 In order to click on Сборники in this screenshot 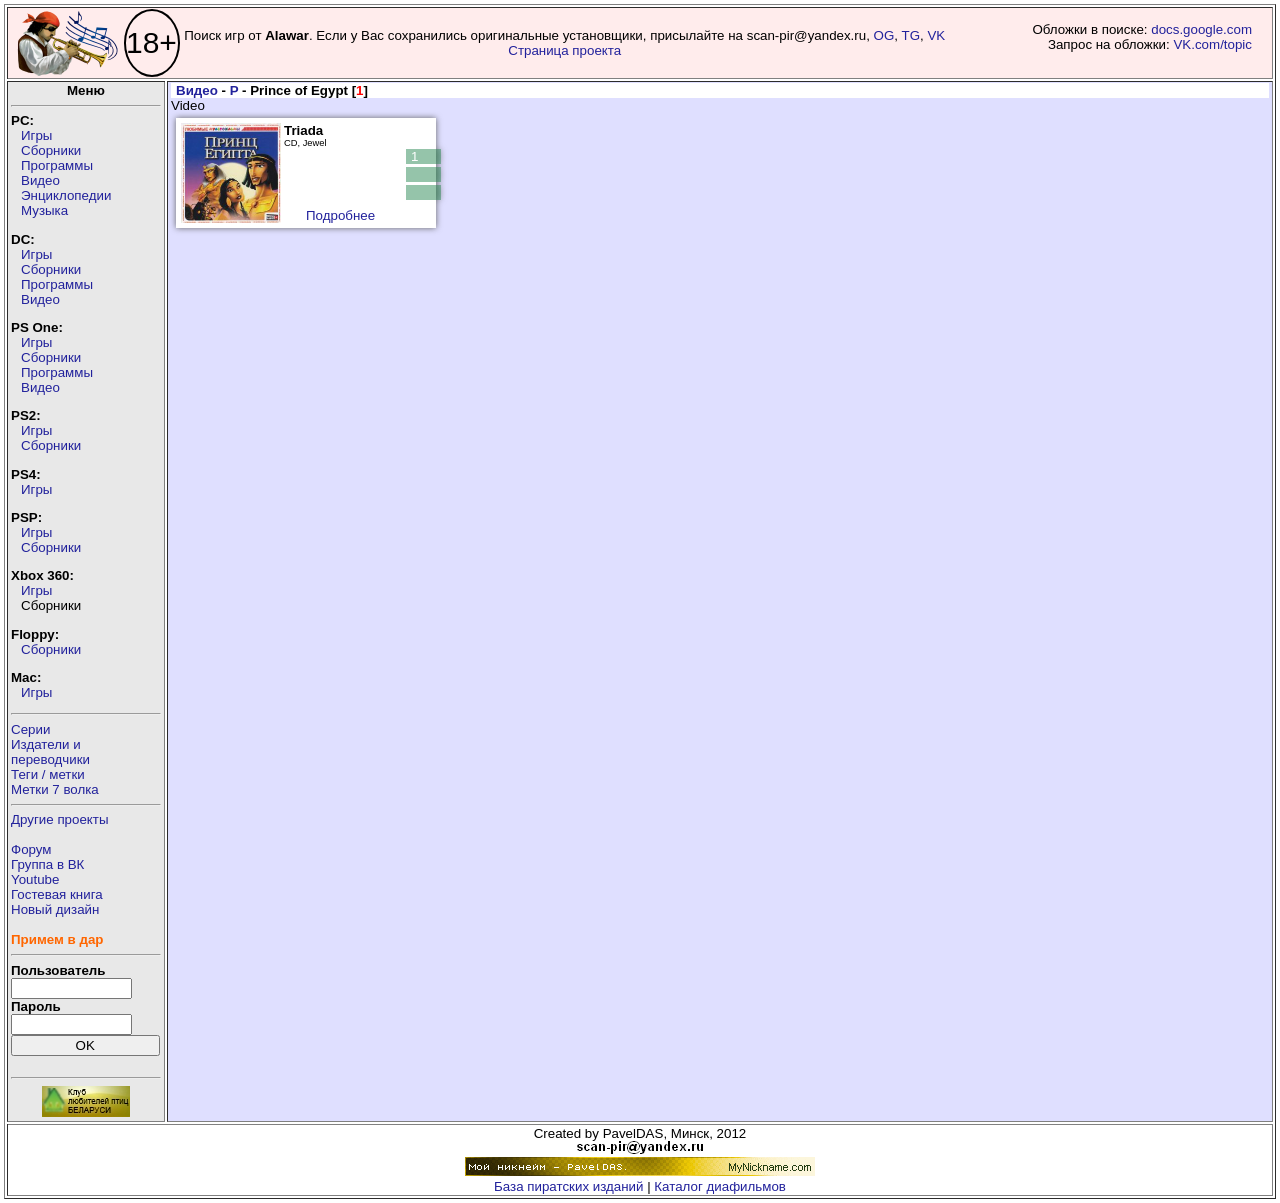, I will do `click(51, 150)`.